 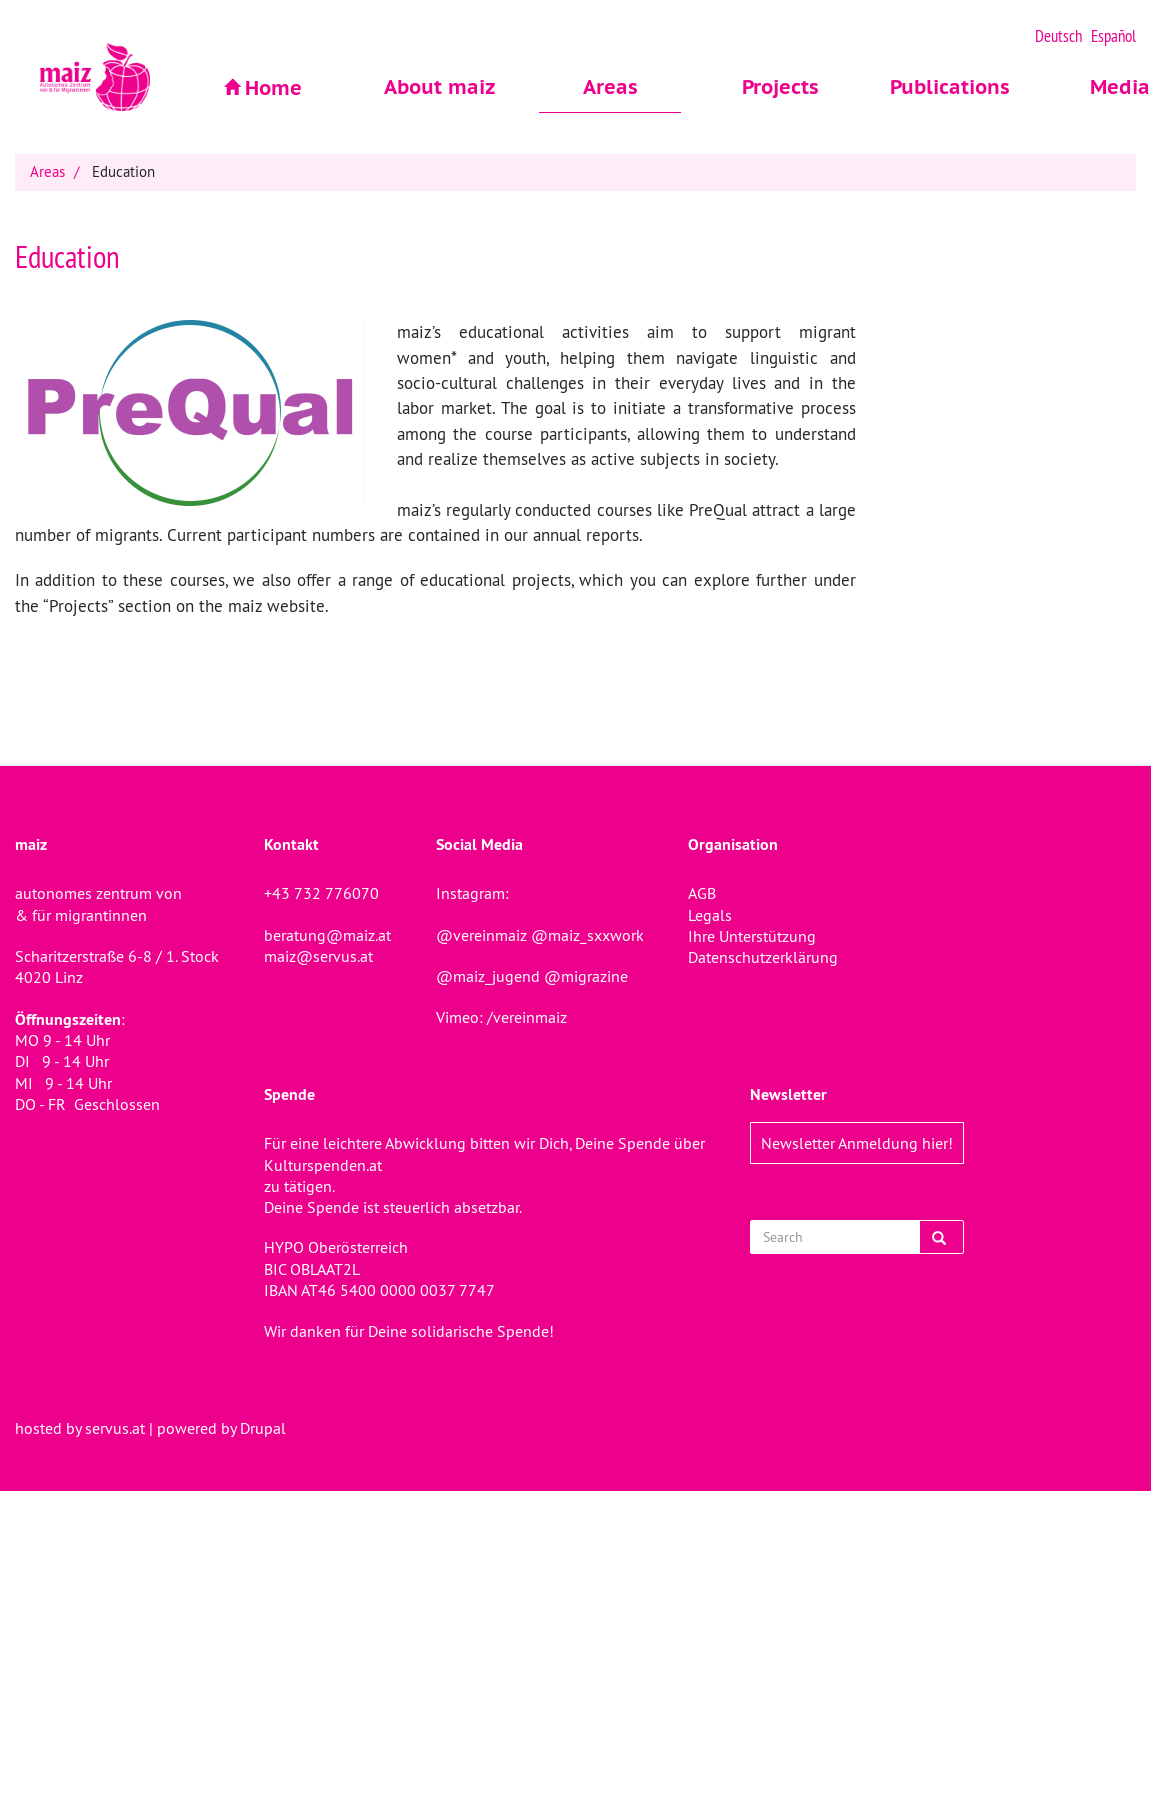 What do you see at coordinates (586, 976) in the screenshot?
I see `@migrazine` at bounding box center [586, 976].